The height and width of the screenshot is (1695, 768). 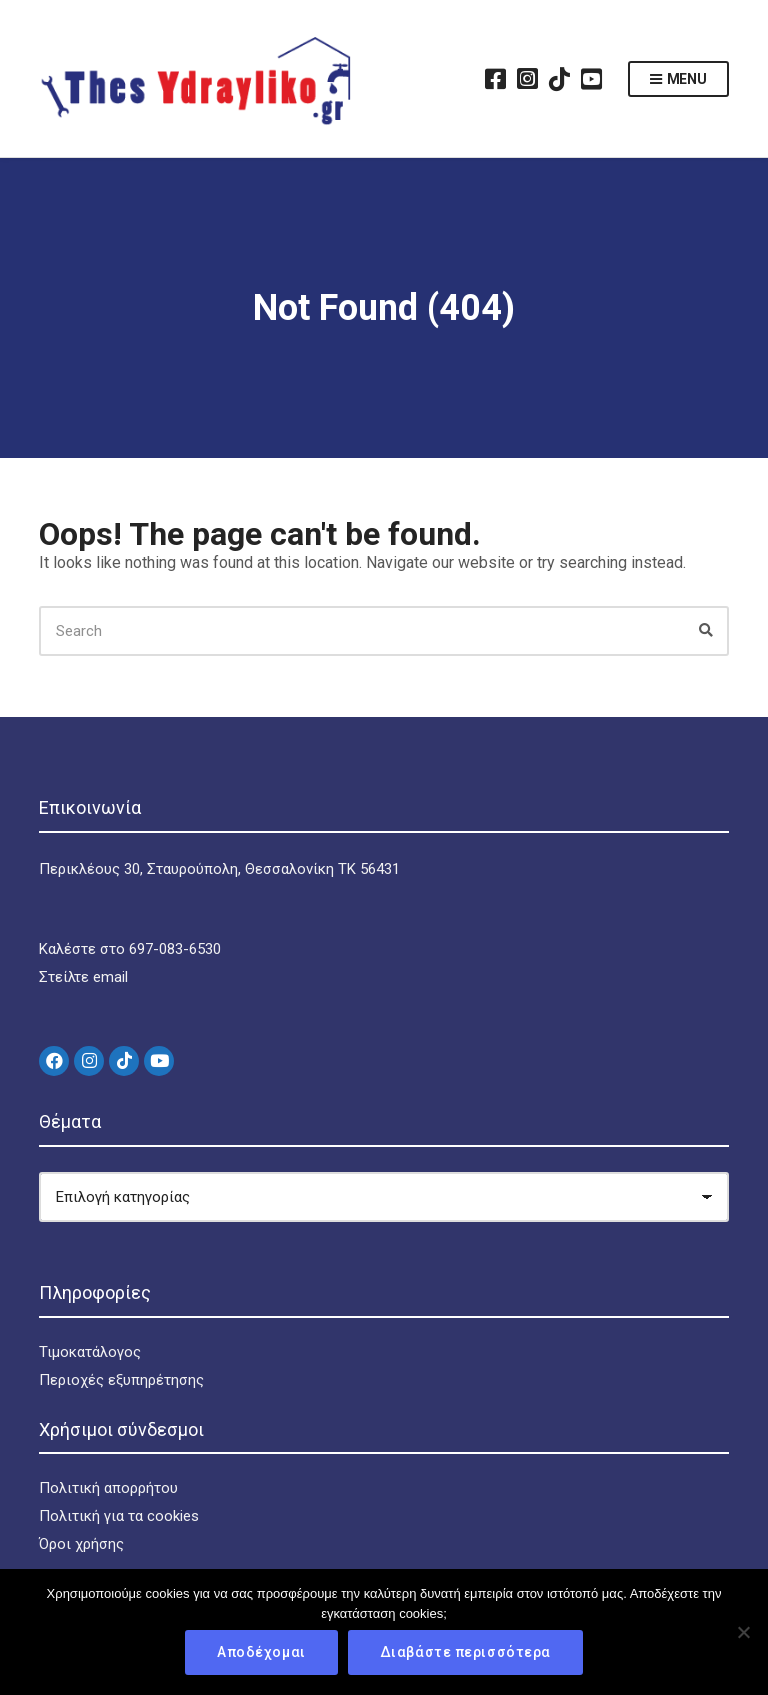 What do you see at coordinates (108, 1488) in the screenshot?
I see `Πολιτική απορρήτου` at bounding box center [108, 1488].